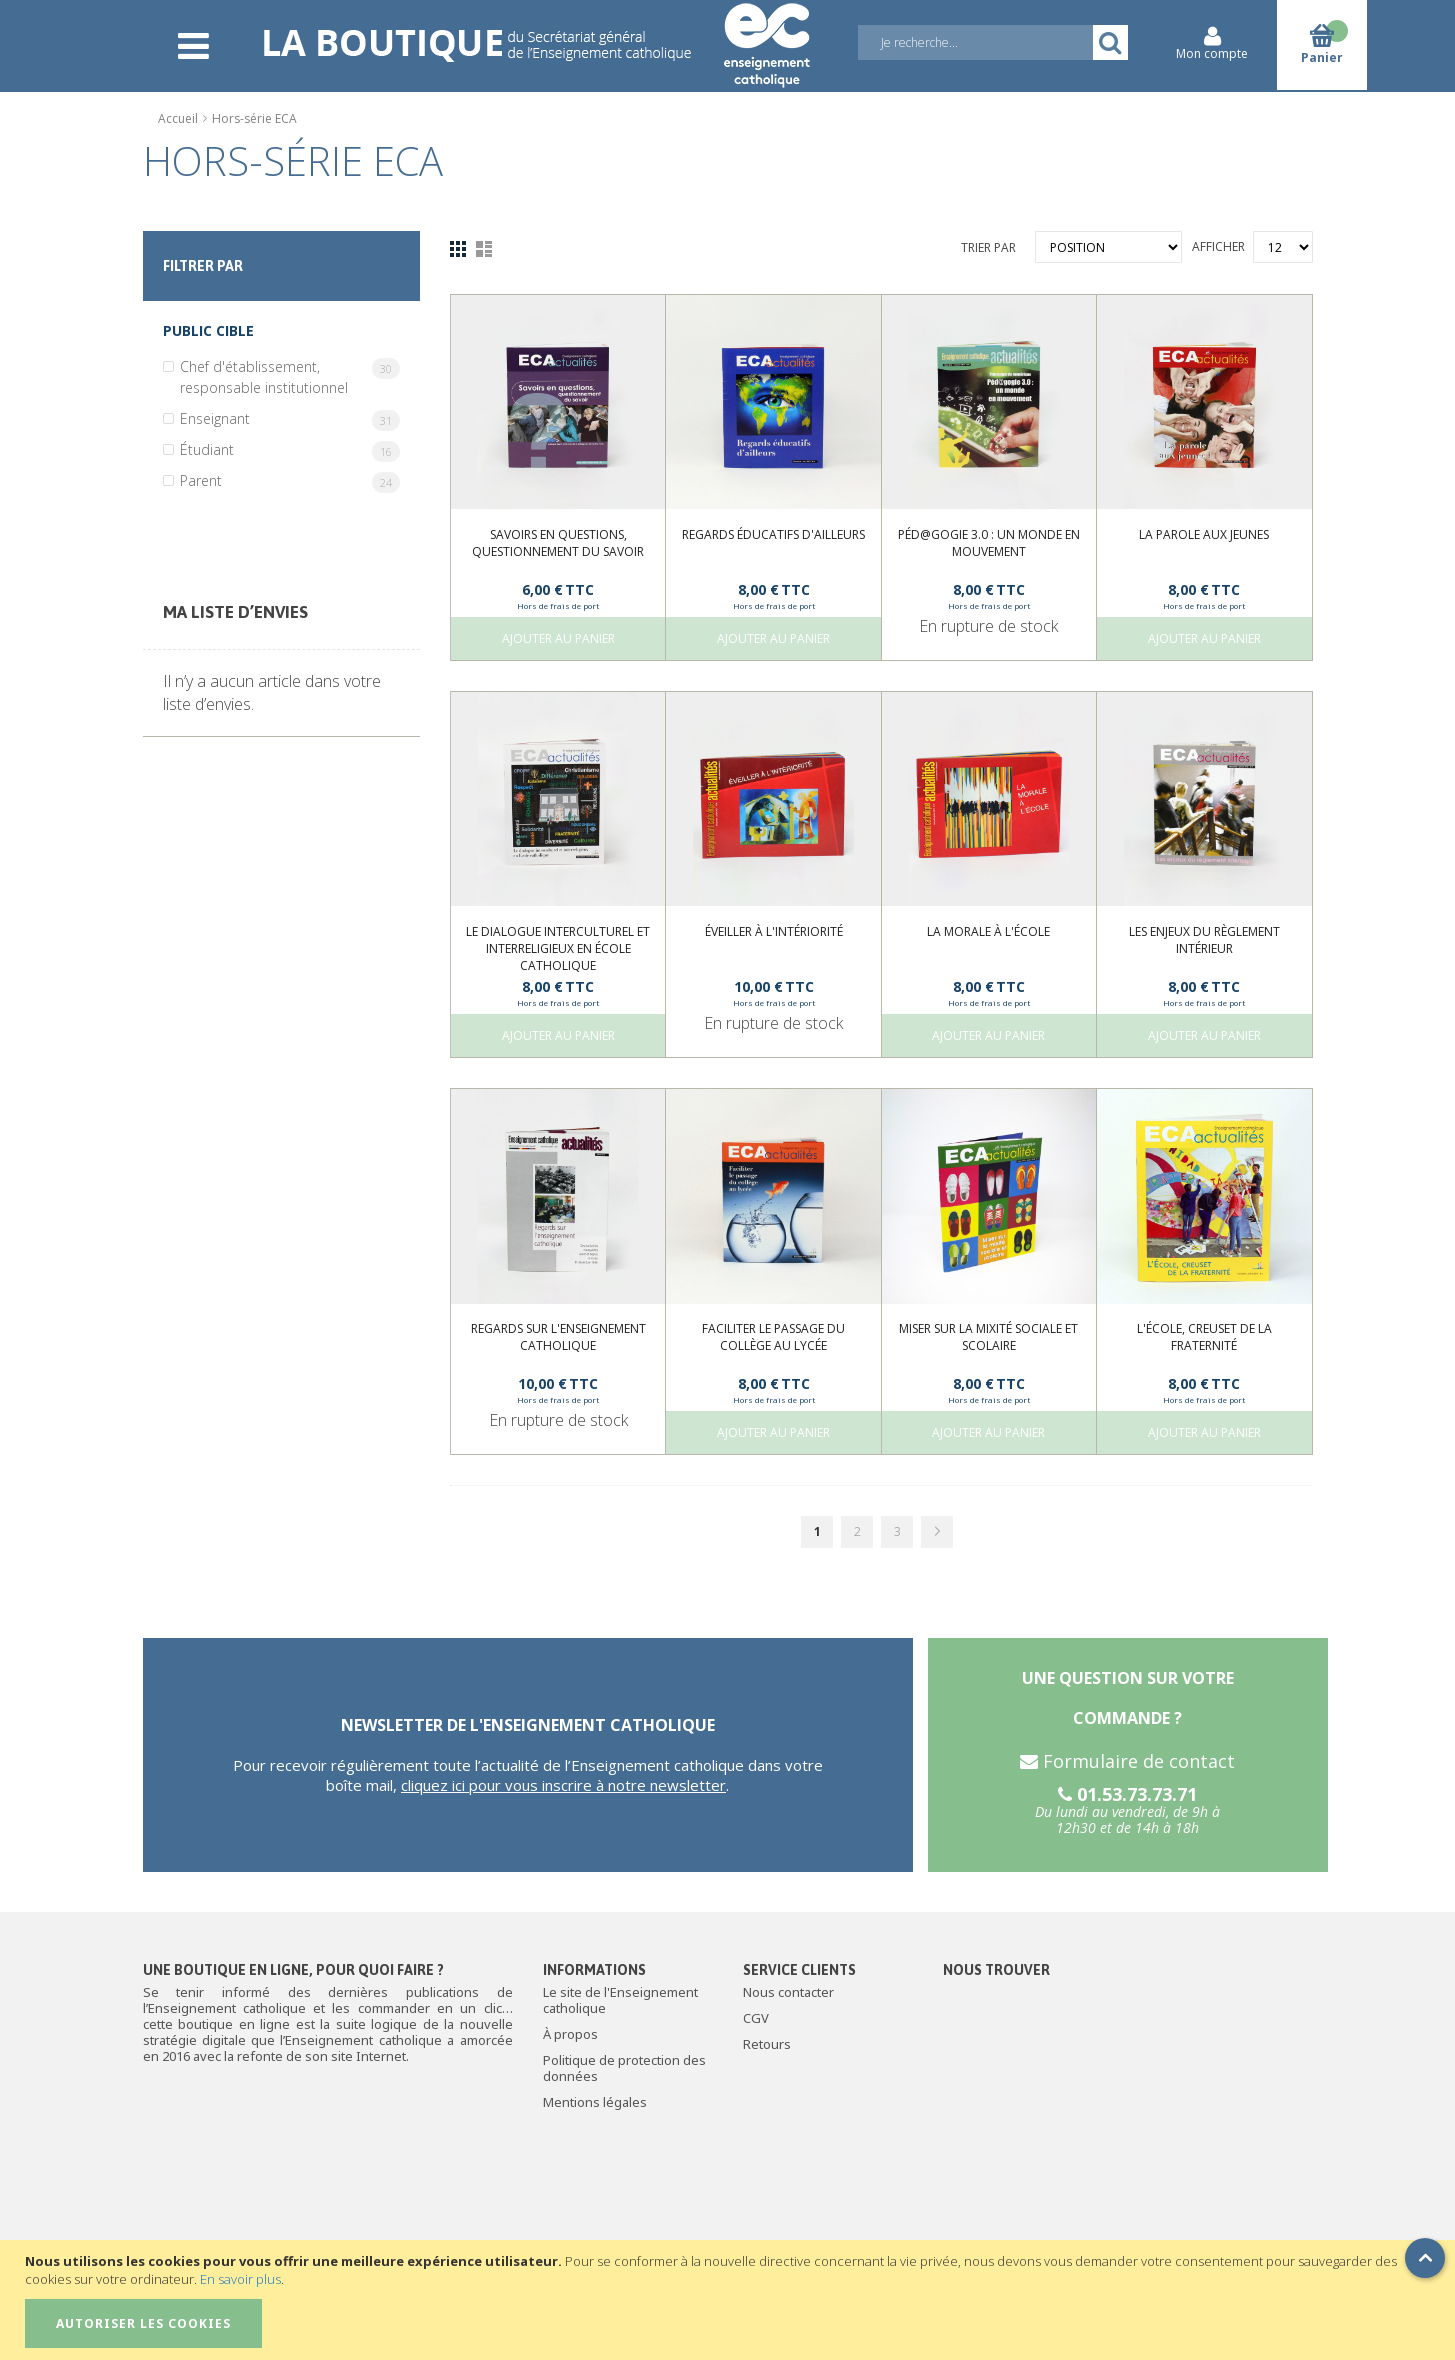  What do you see at coordinates (1204, 1337) in the screenshot?
I see `L'École, creuset de la fraternité` at bounding box center [1204, 1337].